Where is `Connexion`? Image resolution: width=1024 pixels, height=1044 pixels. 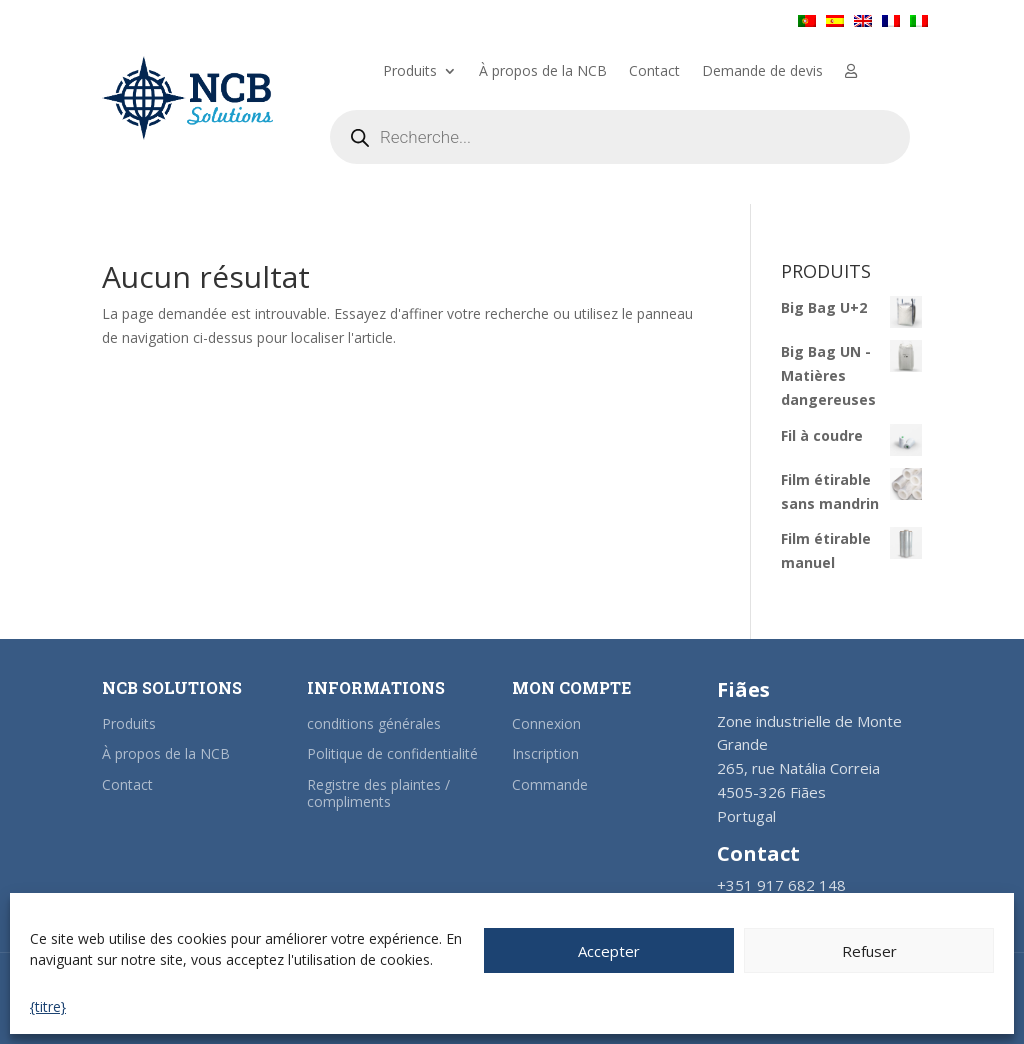
Connexion is located at coordinates (546, 723).